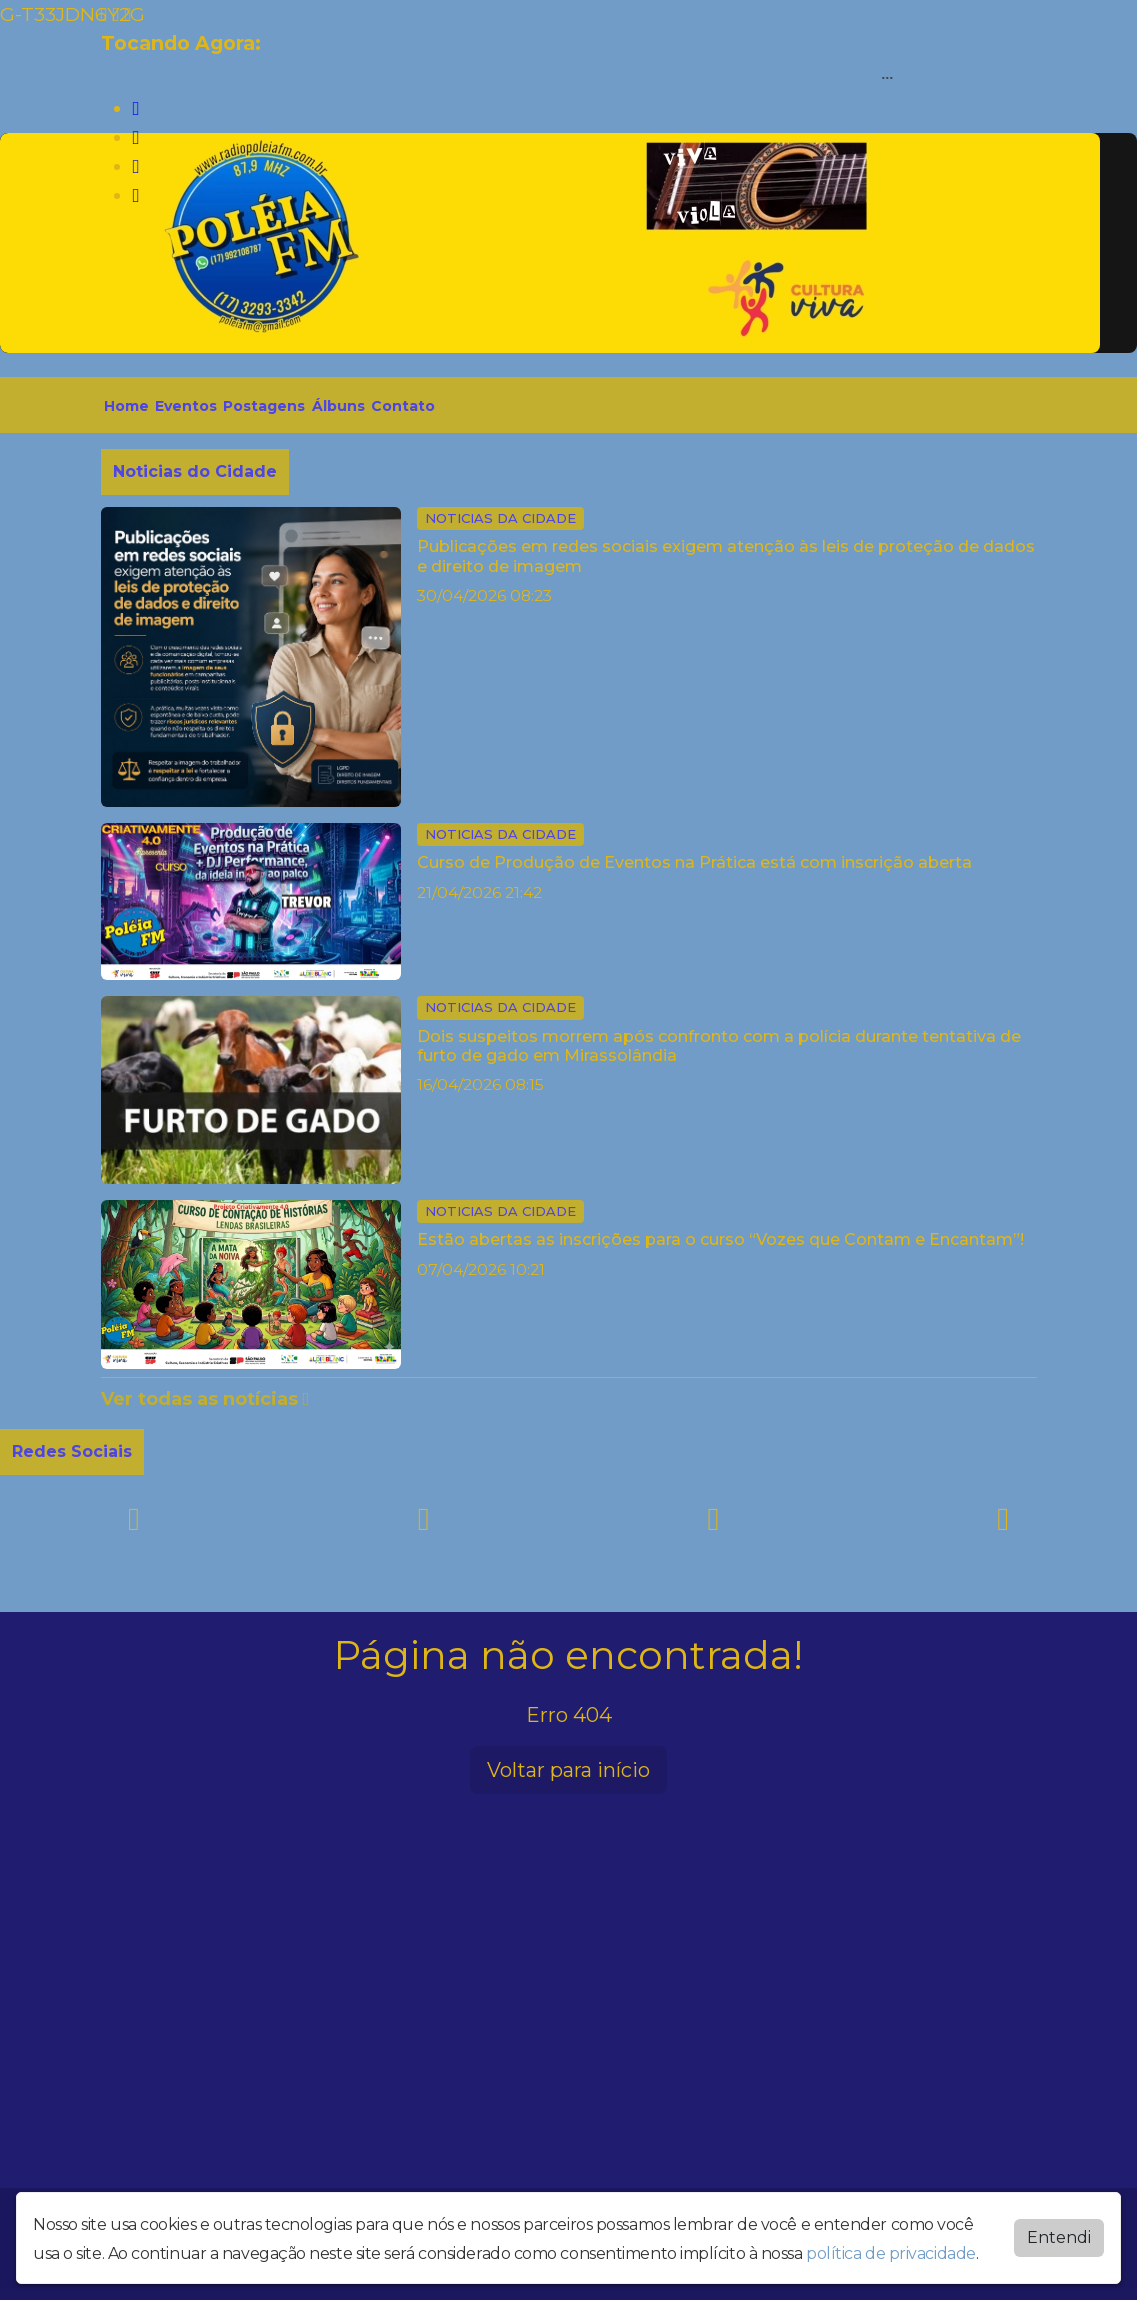  What do you see at coordinates (186, 406) in the screenshot?
I see `Eventos` at bounding box center [186, 406].